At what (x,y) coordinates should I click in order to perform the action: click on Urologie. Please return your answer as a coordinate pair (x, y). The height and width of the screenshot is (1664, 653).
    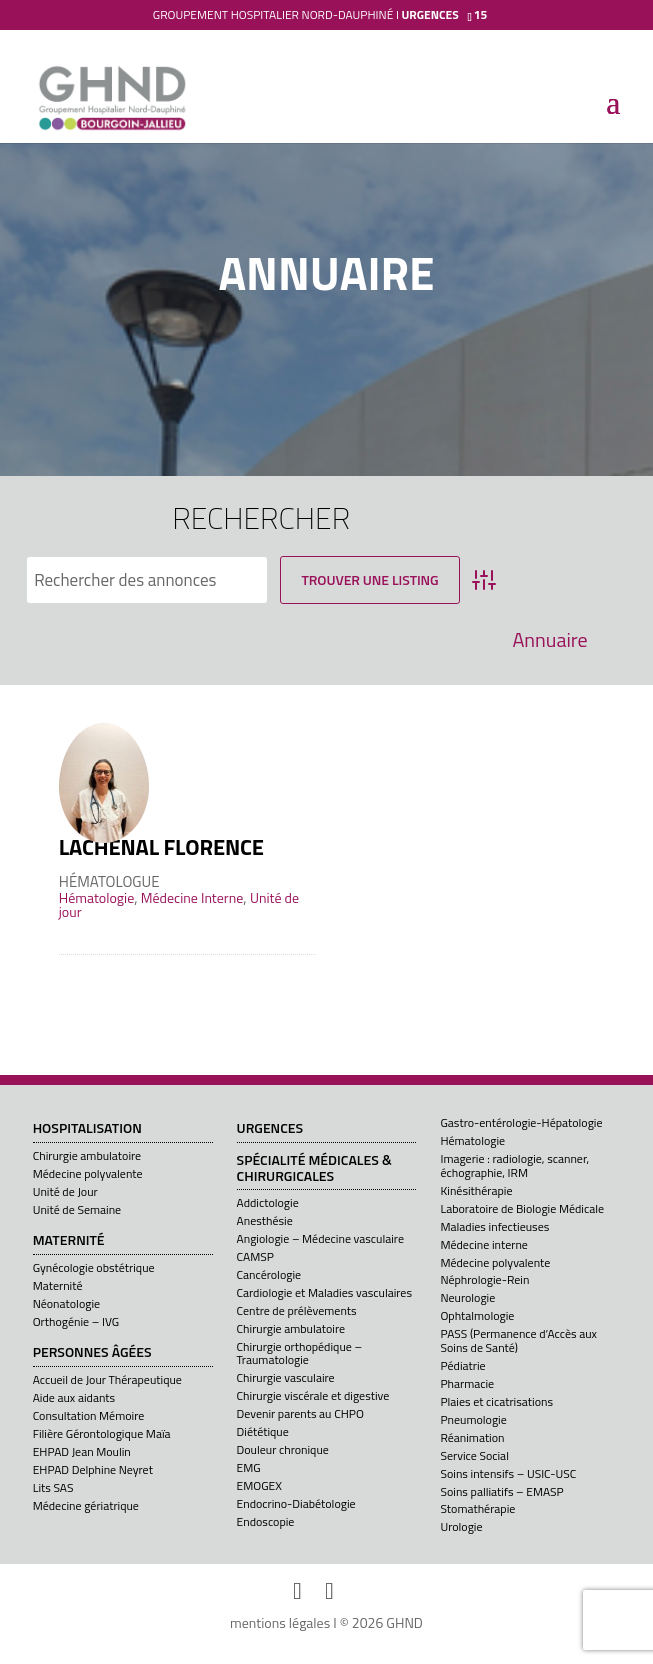
    Looking at the image, I should click on (461, 1526).